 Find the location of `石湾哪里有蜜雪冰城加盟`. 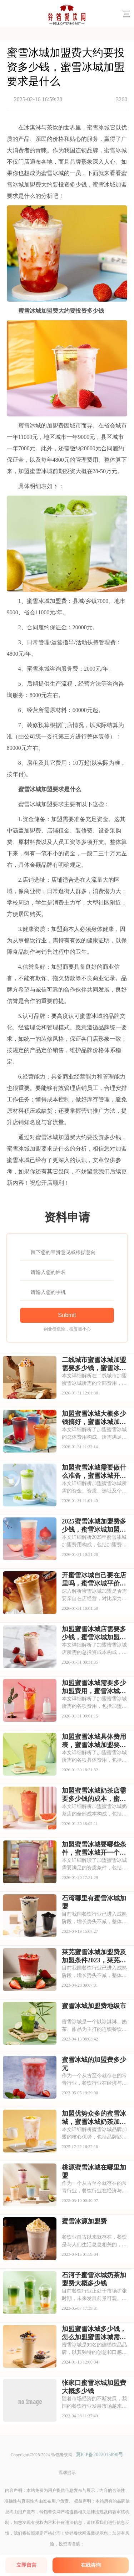

石湾哪里有蜜雪冰城加盟 is located at coordinates (94, 1902).